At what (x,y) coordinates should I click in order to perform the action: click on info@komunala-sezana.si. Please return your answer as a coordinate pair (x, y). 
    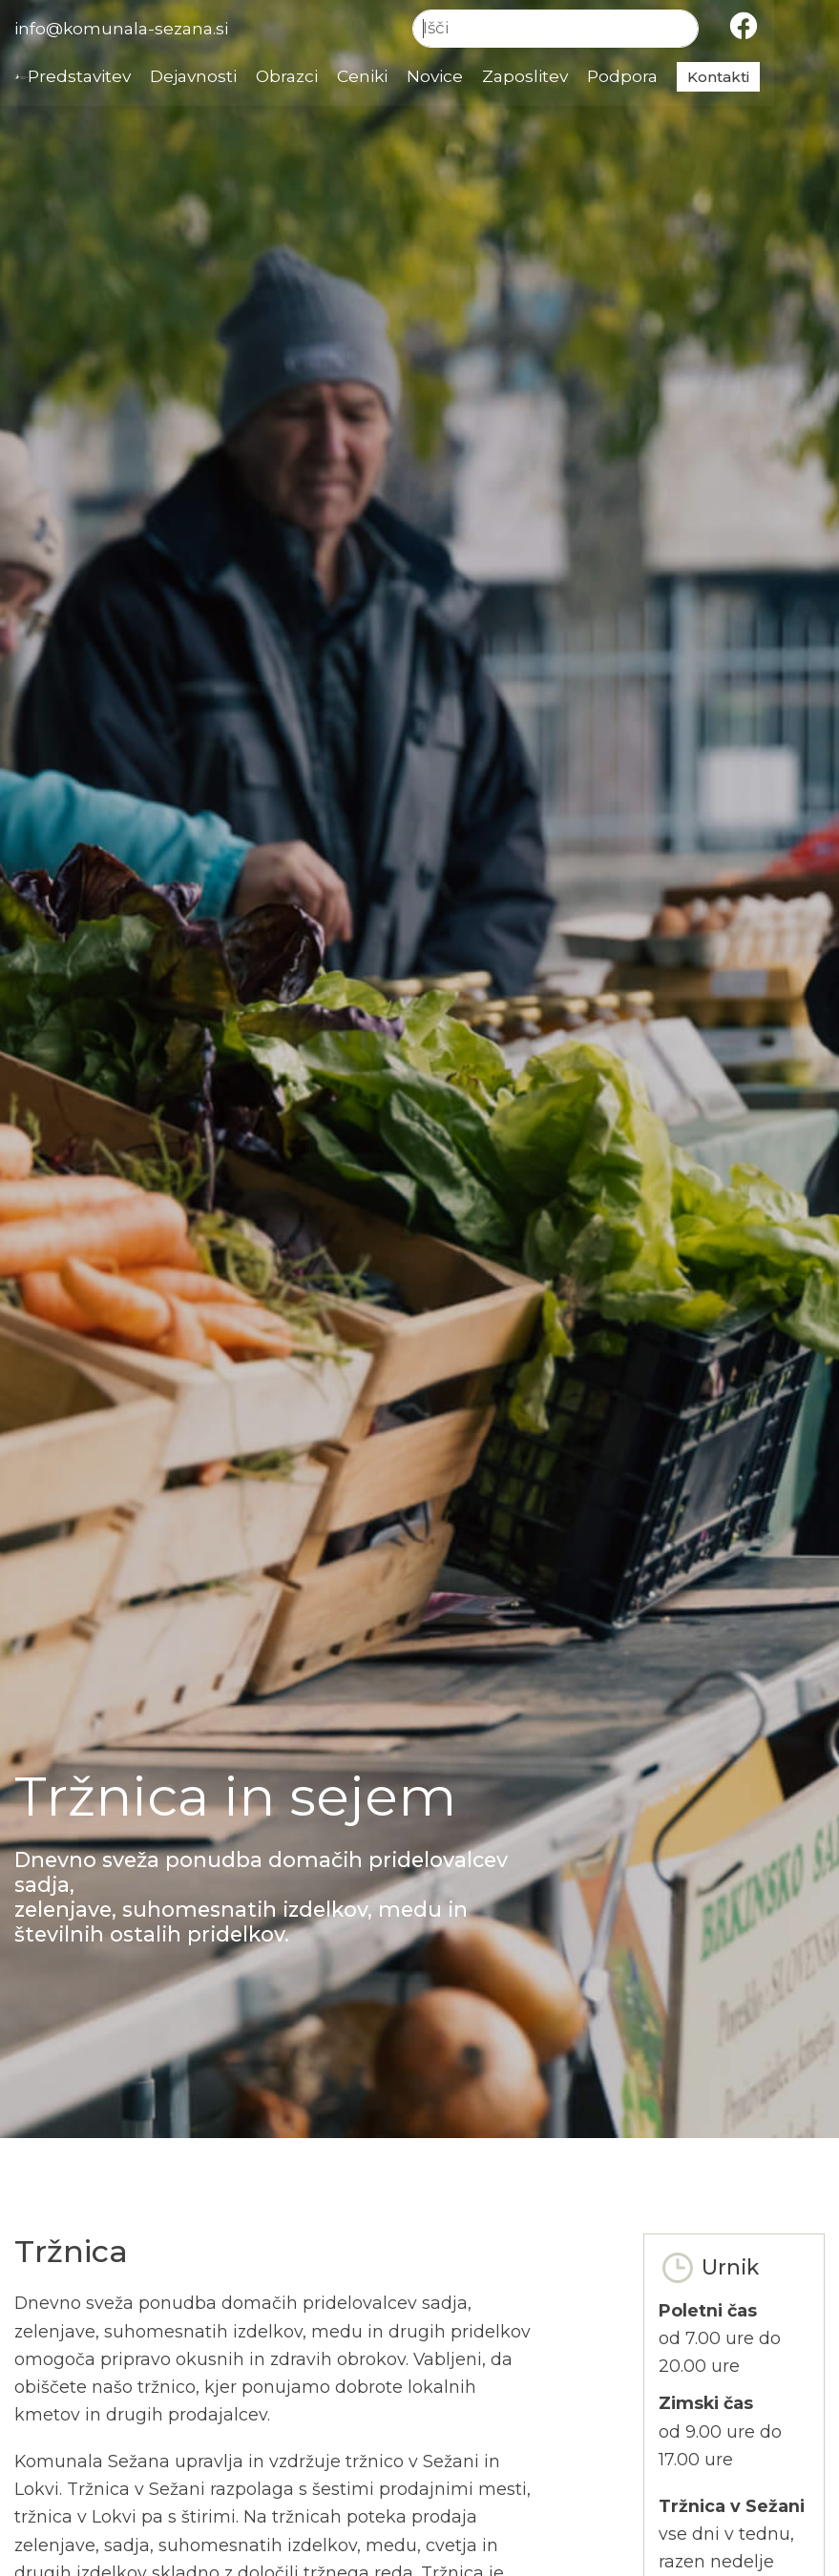
    Looking at the image, I should click on (124, 28).